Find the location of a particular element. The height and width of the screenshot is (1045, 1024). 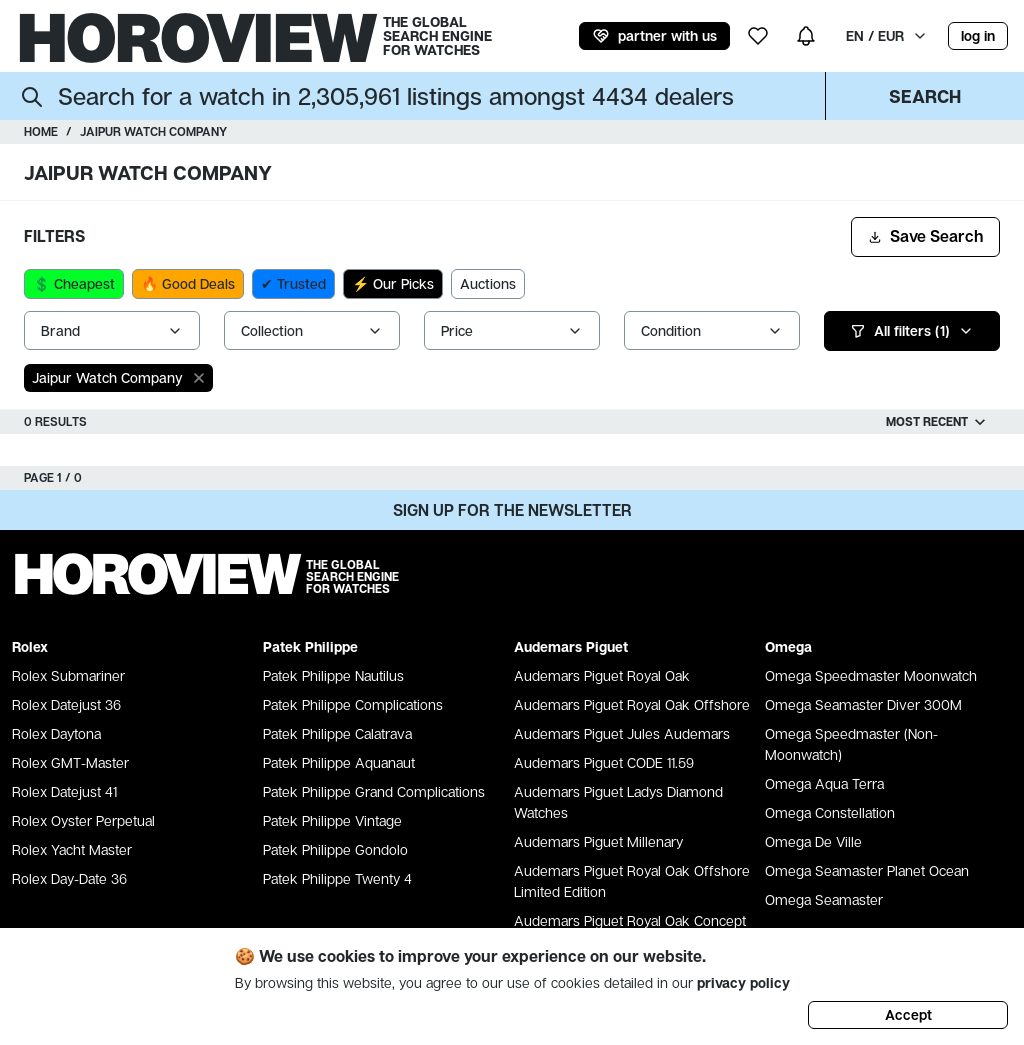

[my wishlist] is located at coordinates (758, 36).